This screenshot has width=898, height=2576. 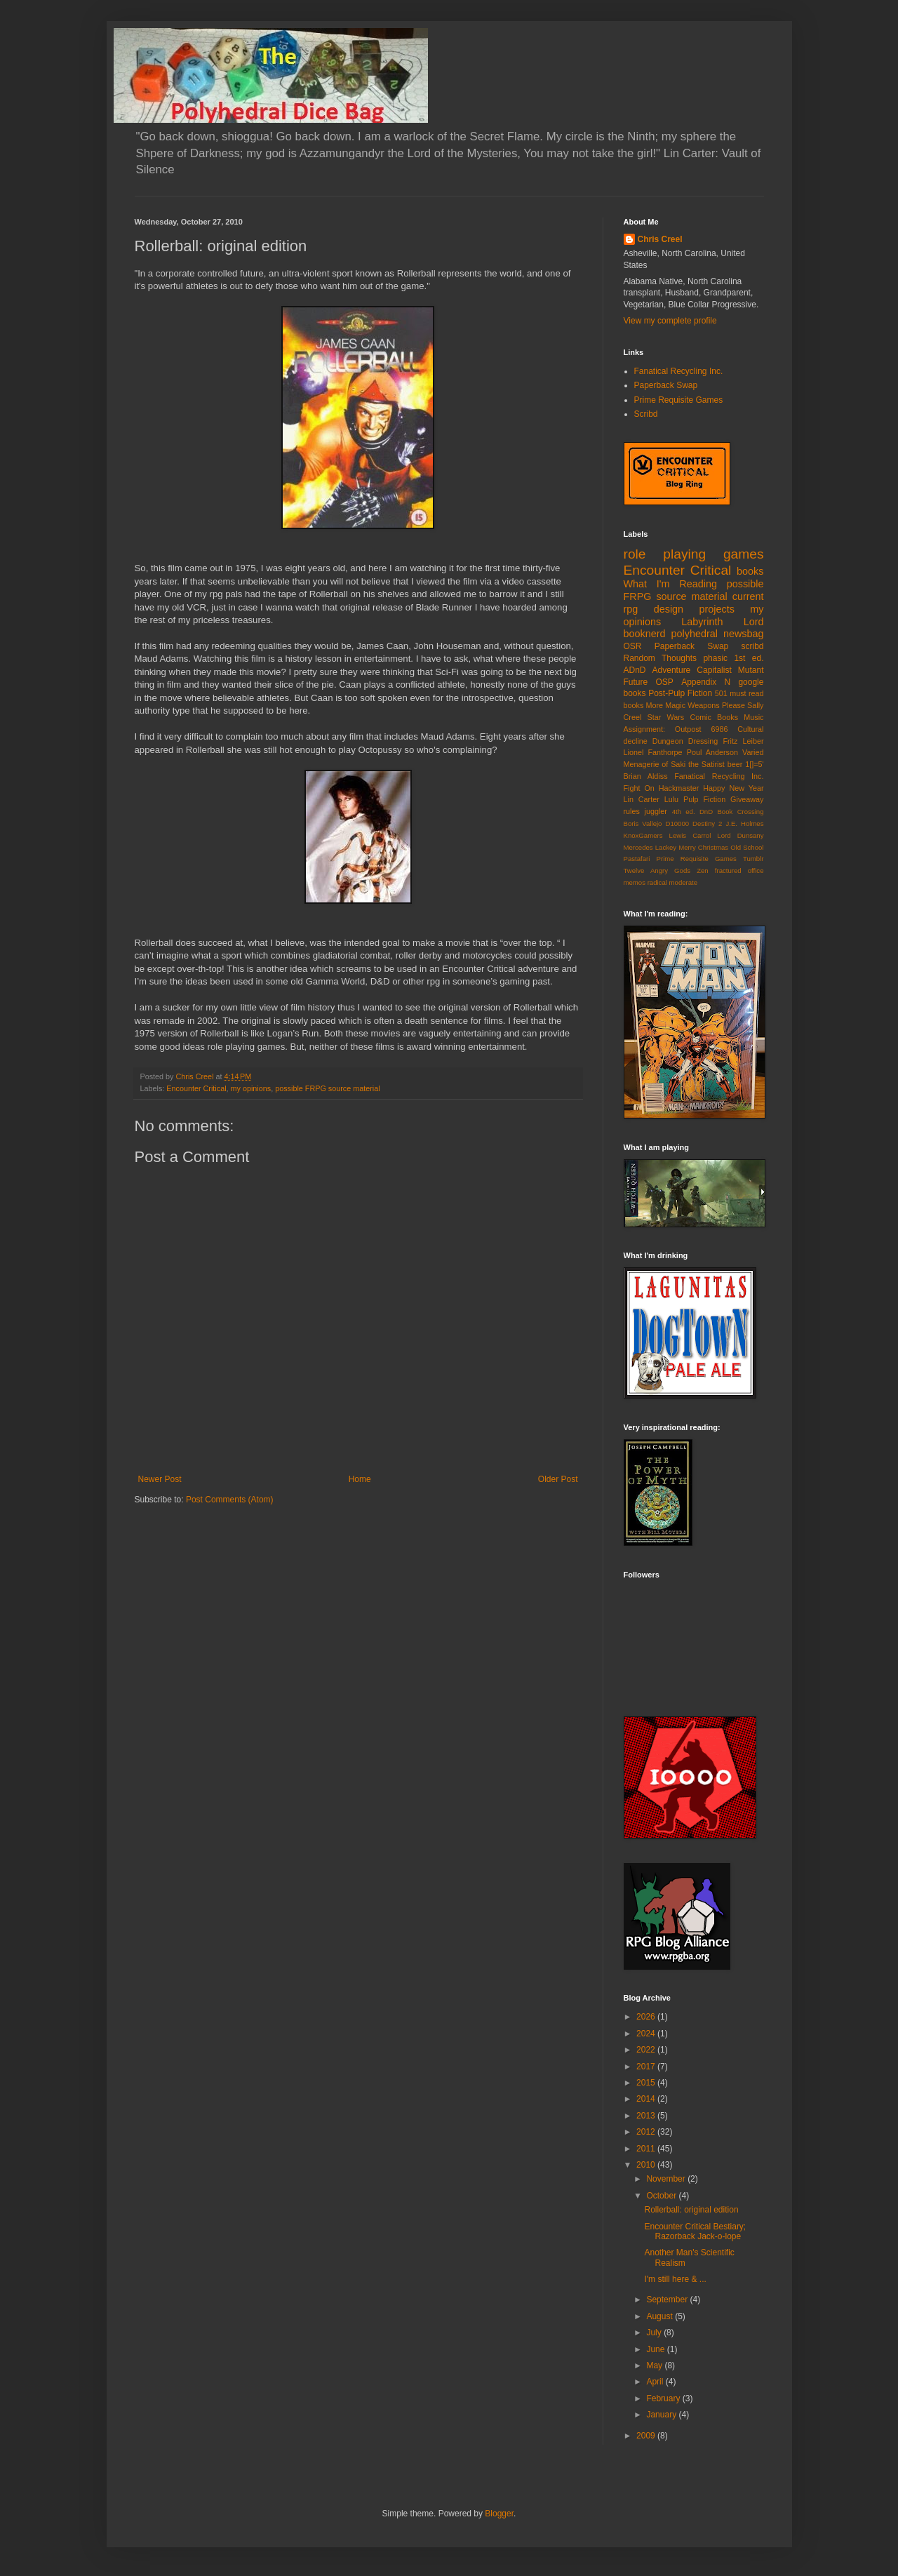 What do you see at coordinates (717, 633) in the screenshot?
I see `polyhedral newsbag` at bounding box center [717, 633].